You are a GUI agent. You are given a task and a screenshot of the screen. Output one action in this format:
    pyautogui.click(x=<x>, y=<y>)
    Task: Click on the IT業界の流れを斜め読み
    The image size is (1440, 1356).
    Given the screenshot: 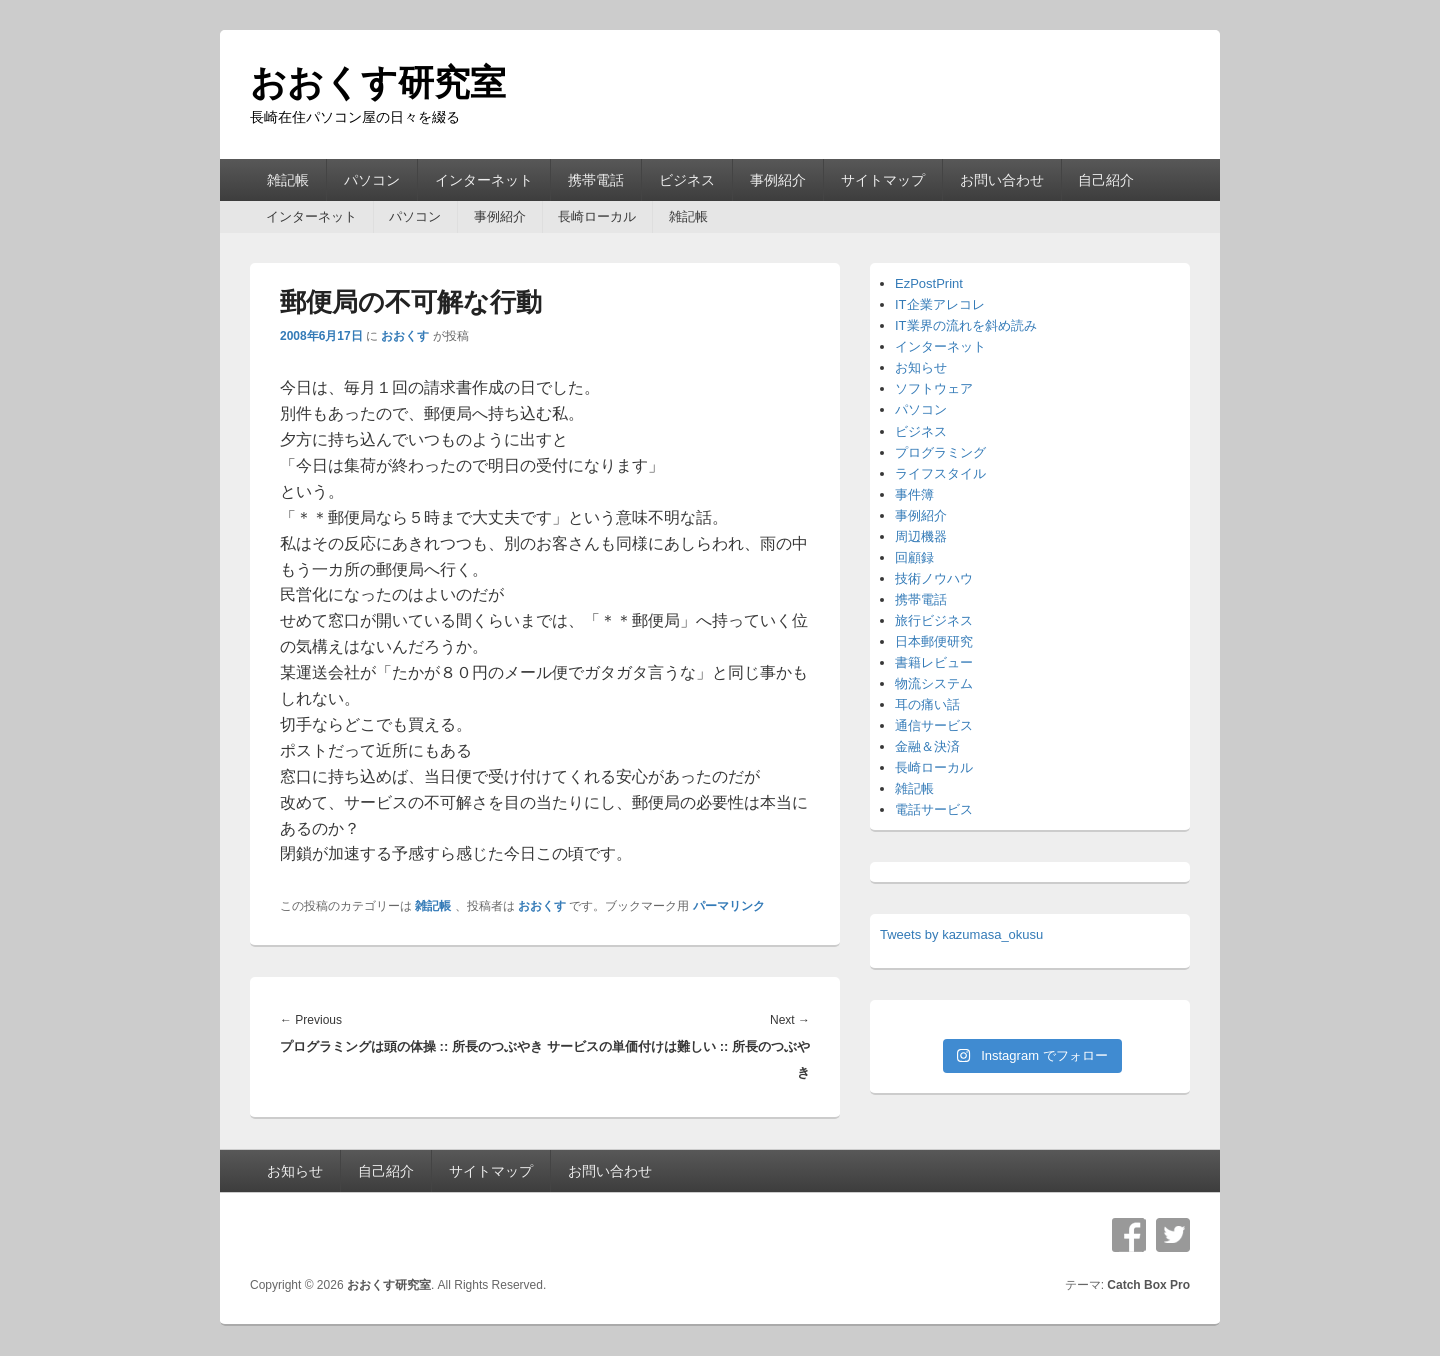 What is the action you would take?
    pyautogui.click(x=966, y=325)
    